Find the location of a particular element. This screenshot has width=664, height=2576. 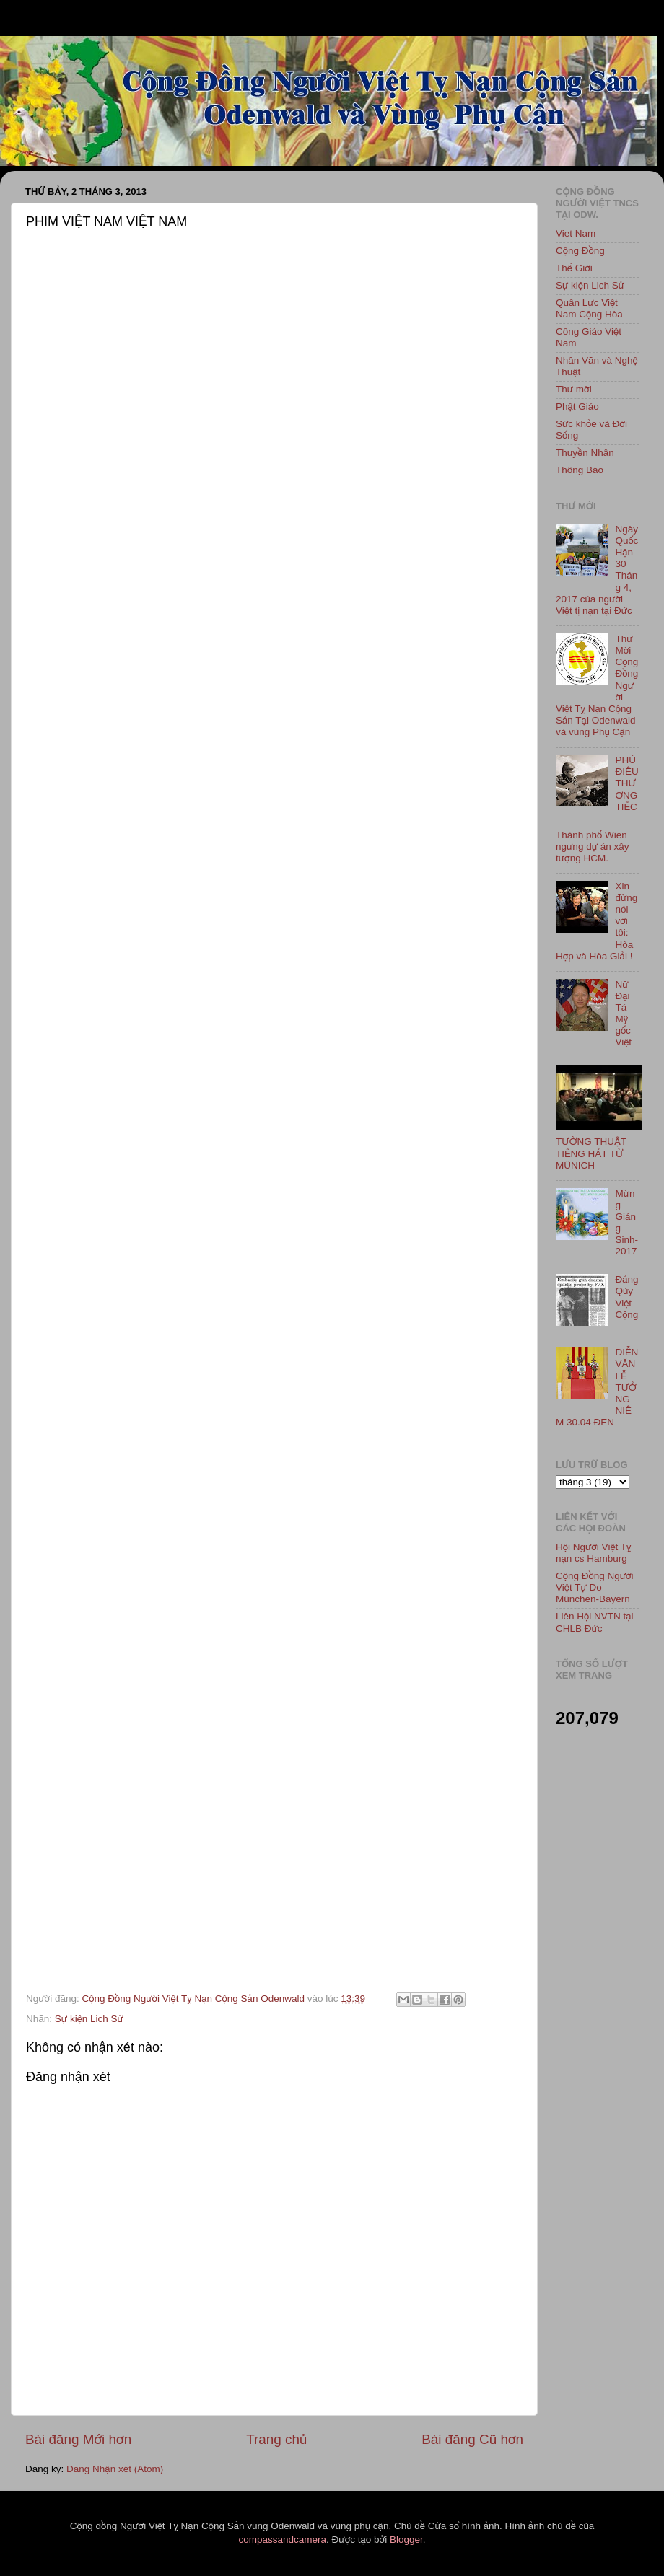

Liên Hội NVTN tại CHLB Đức is located at coordinates (595, 1622).